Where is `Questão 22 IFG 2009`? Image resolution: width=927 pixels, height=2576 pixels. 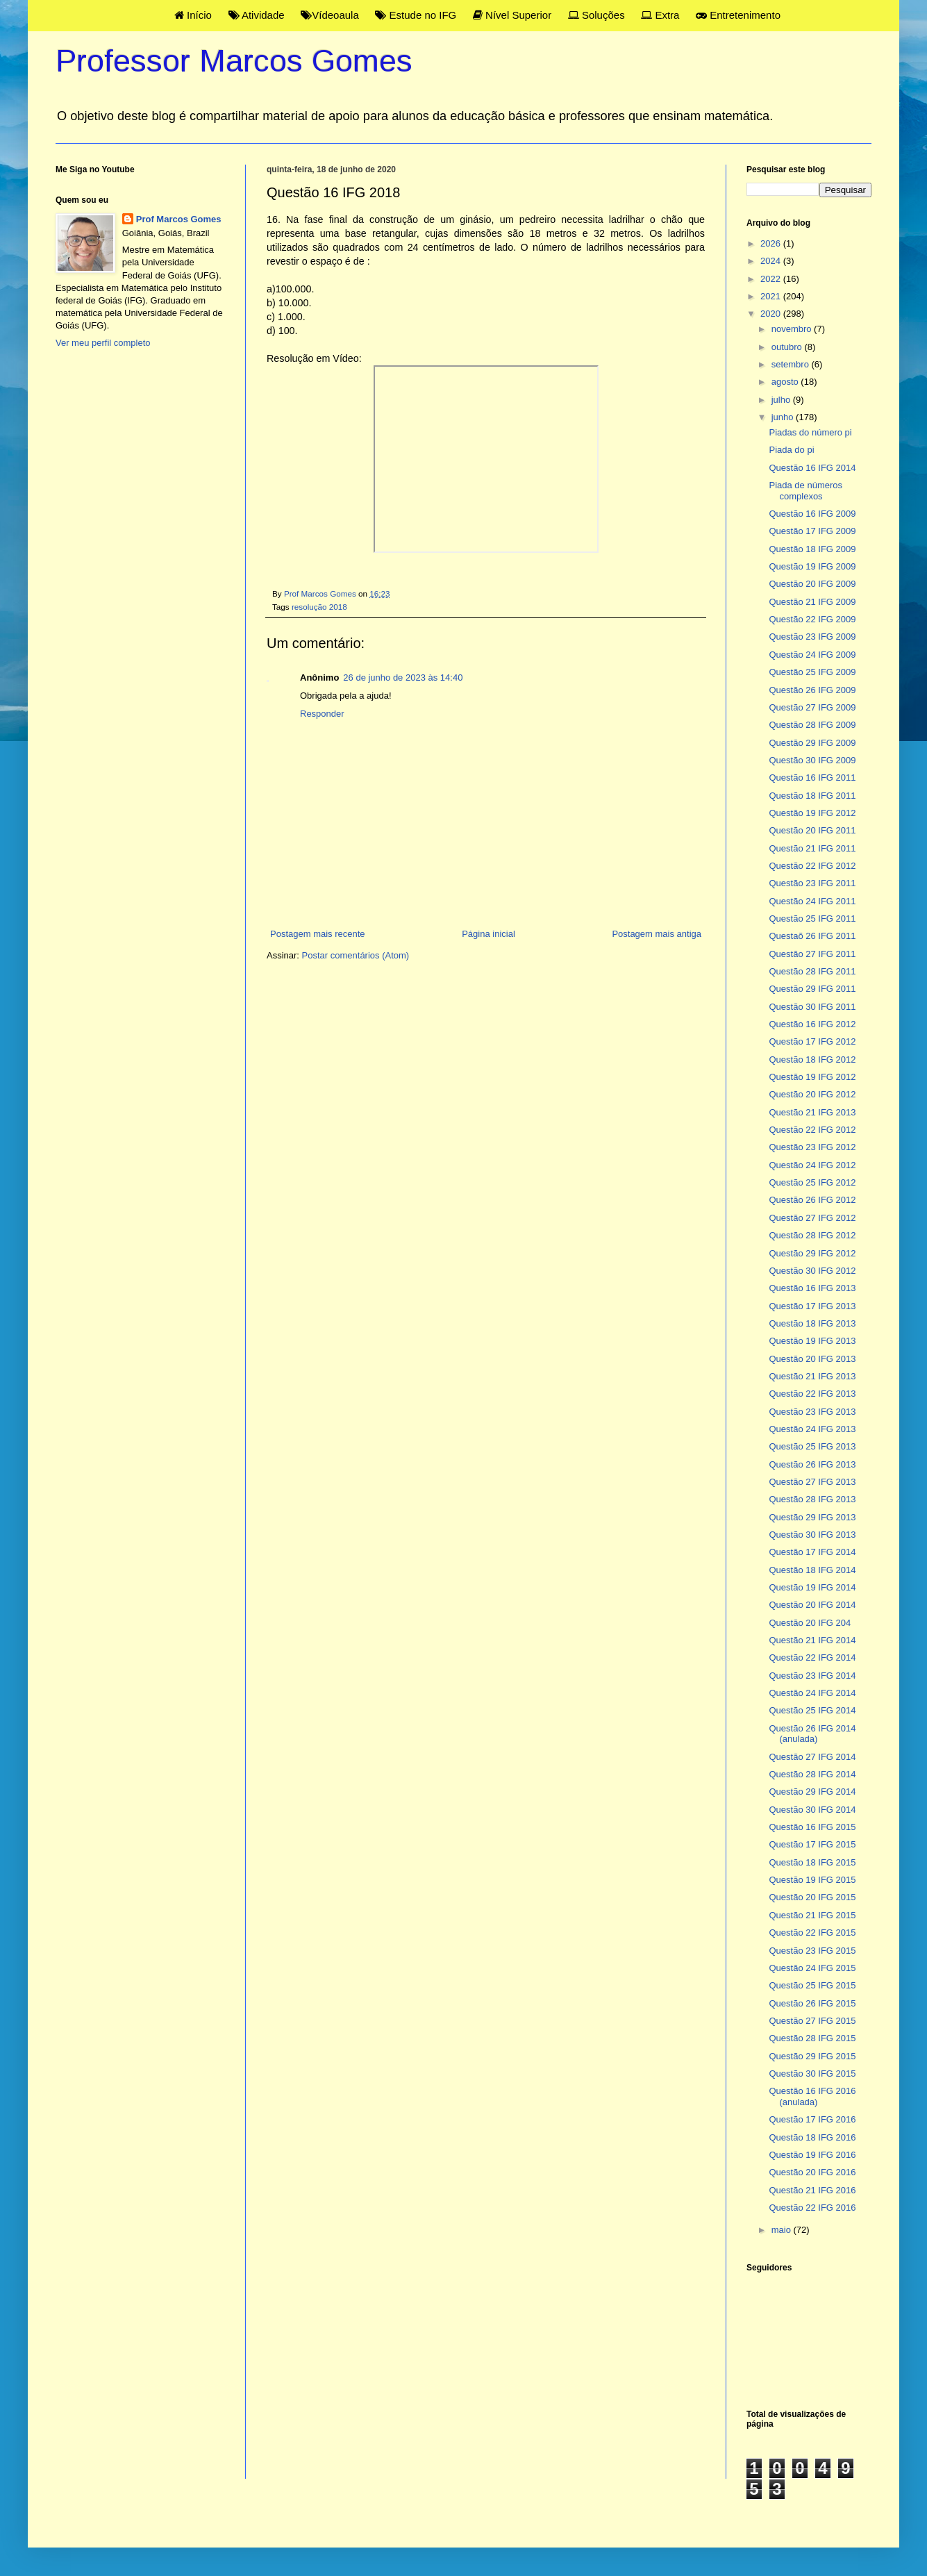
Questão 22 IFG 2009 is located at coordinates (812, 619).